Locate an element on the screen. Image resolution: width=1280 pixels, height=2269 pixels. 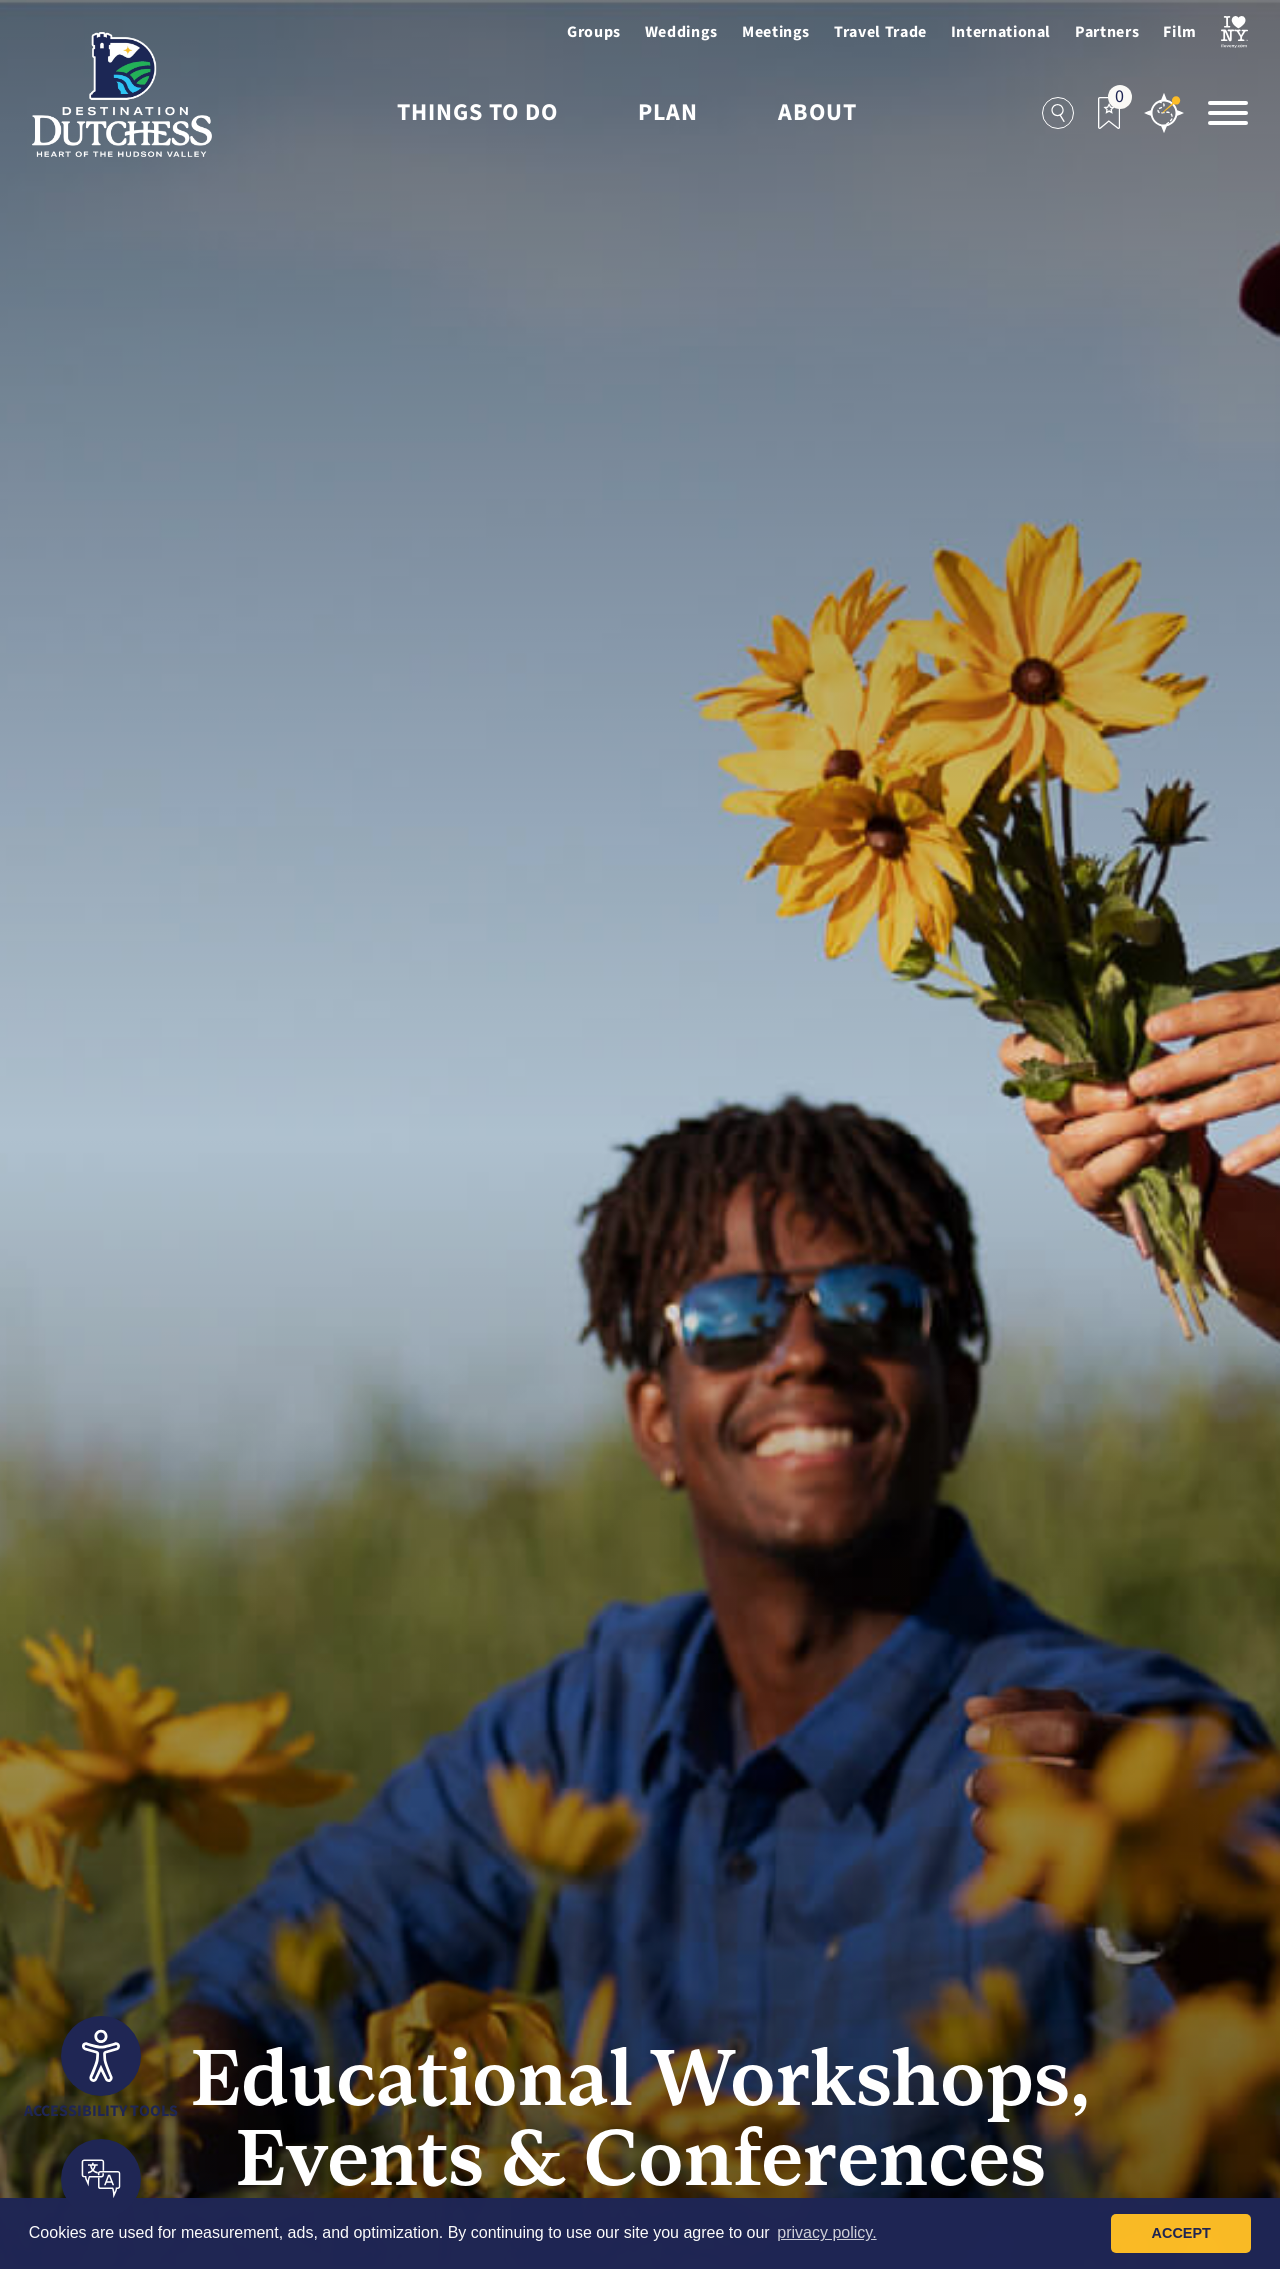
Weddings is located at coordinates (681, 32).